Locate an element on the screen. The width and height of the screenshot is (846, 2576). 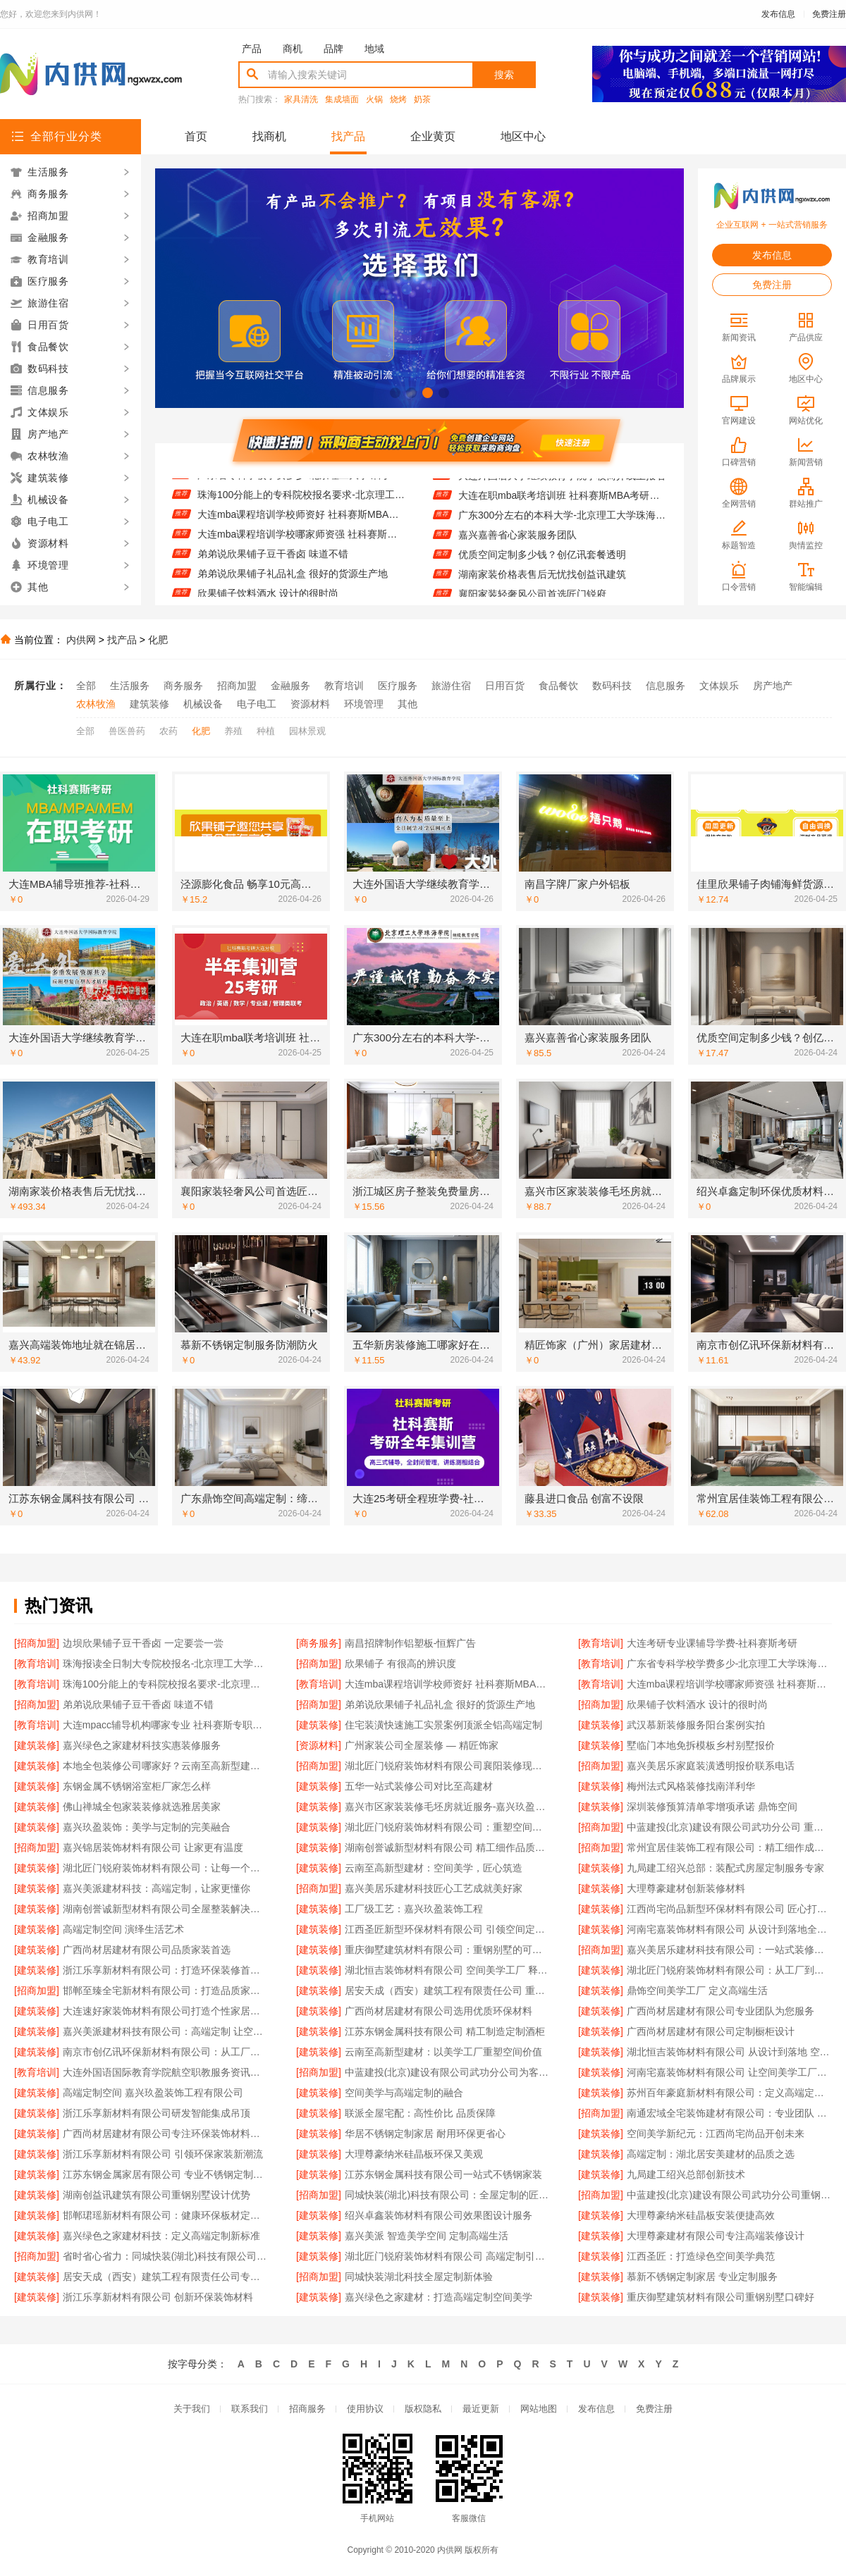
广西尚材居建材有限公司选用优质环保材料 is located at coordinates (438, 2011).